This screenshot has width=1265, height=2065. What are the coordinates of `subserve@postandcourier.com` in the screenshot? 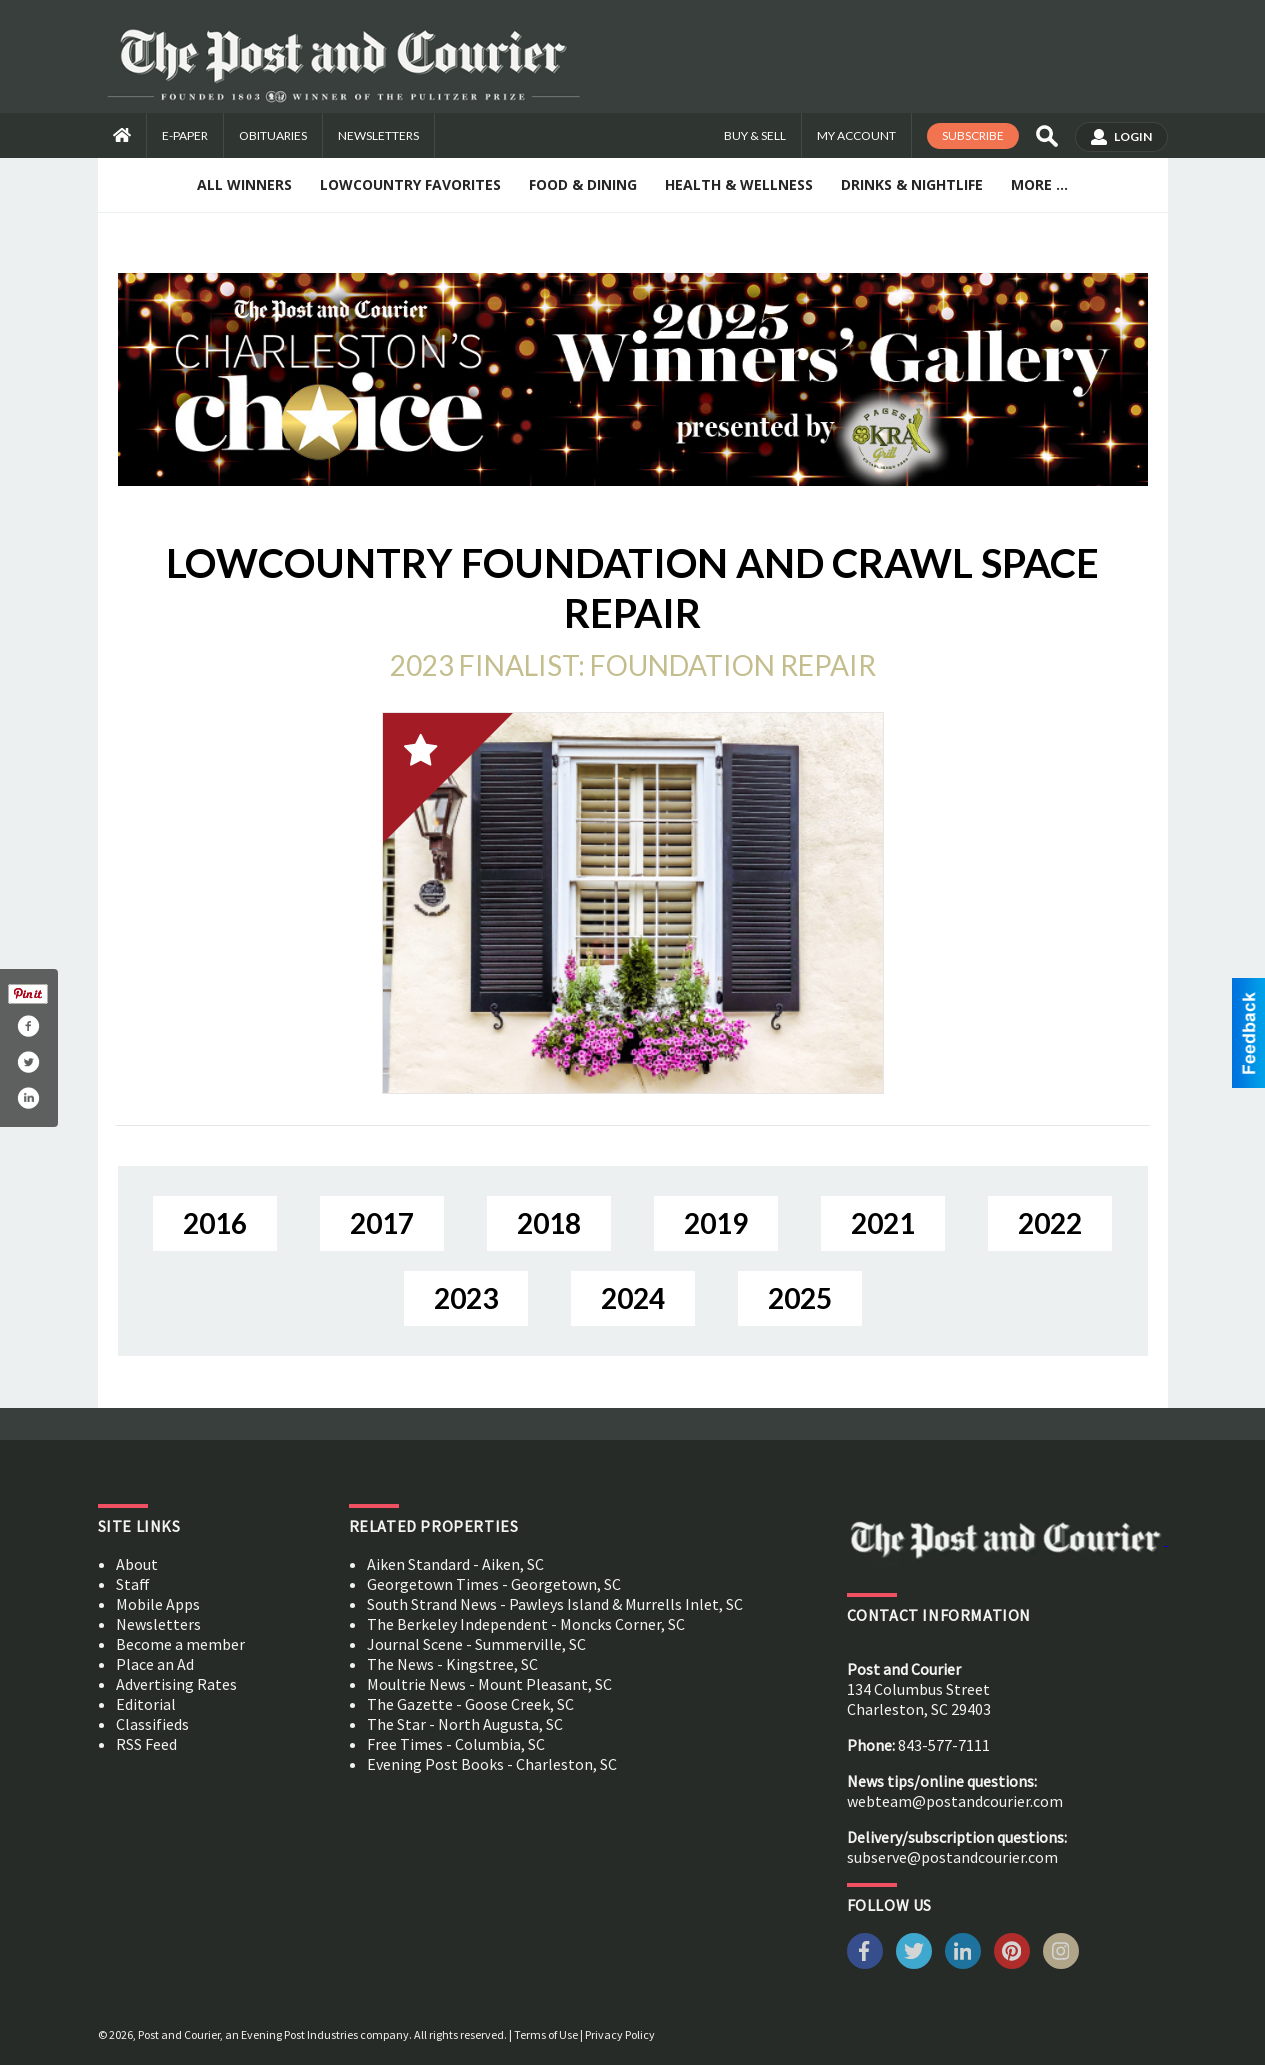 It's located at (952, 1857).